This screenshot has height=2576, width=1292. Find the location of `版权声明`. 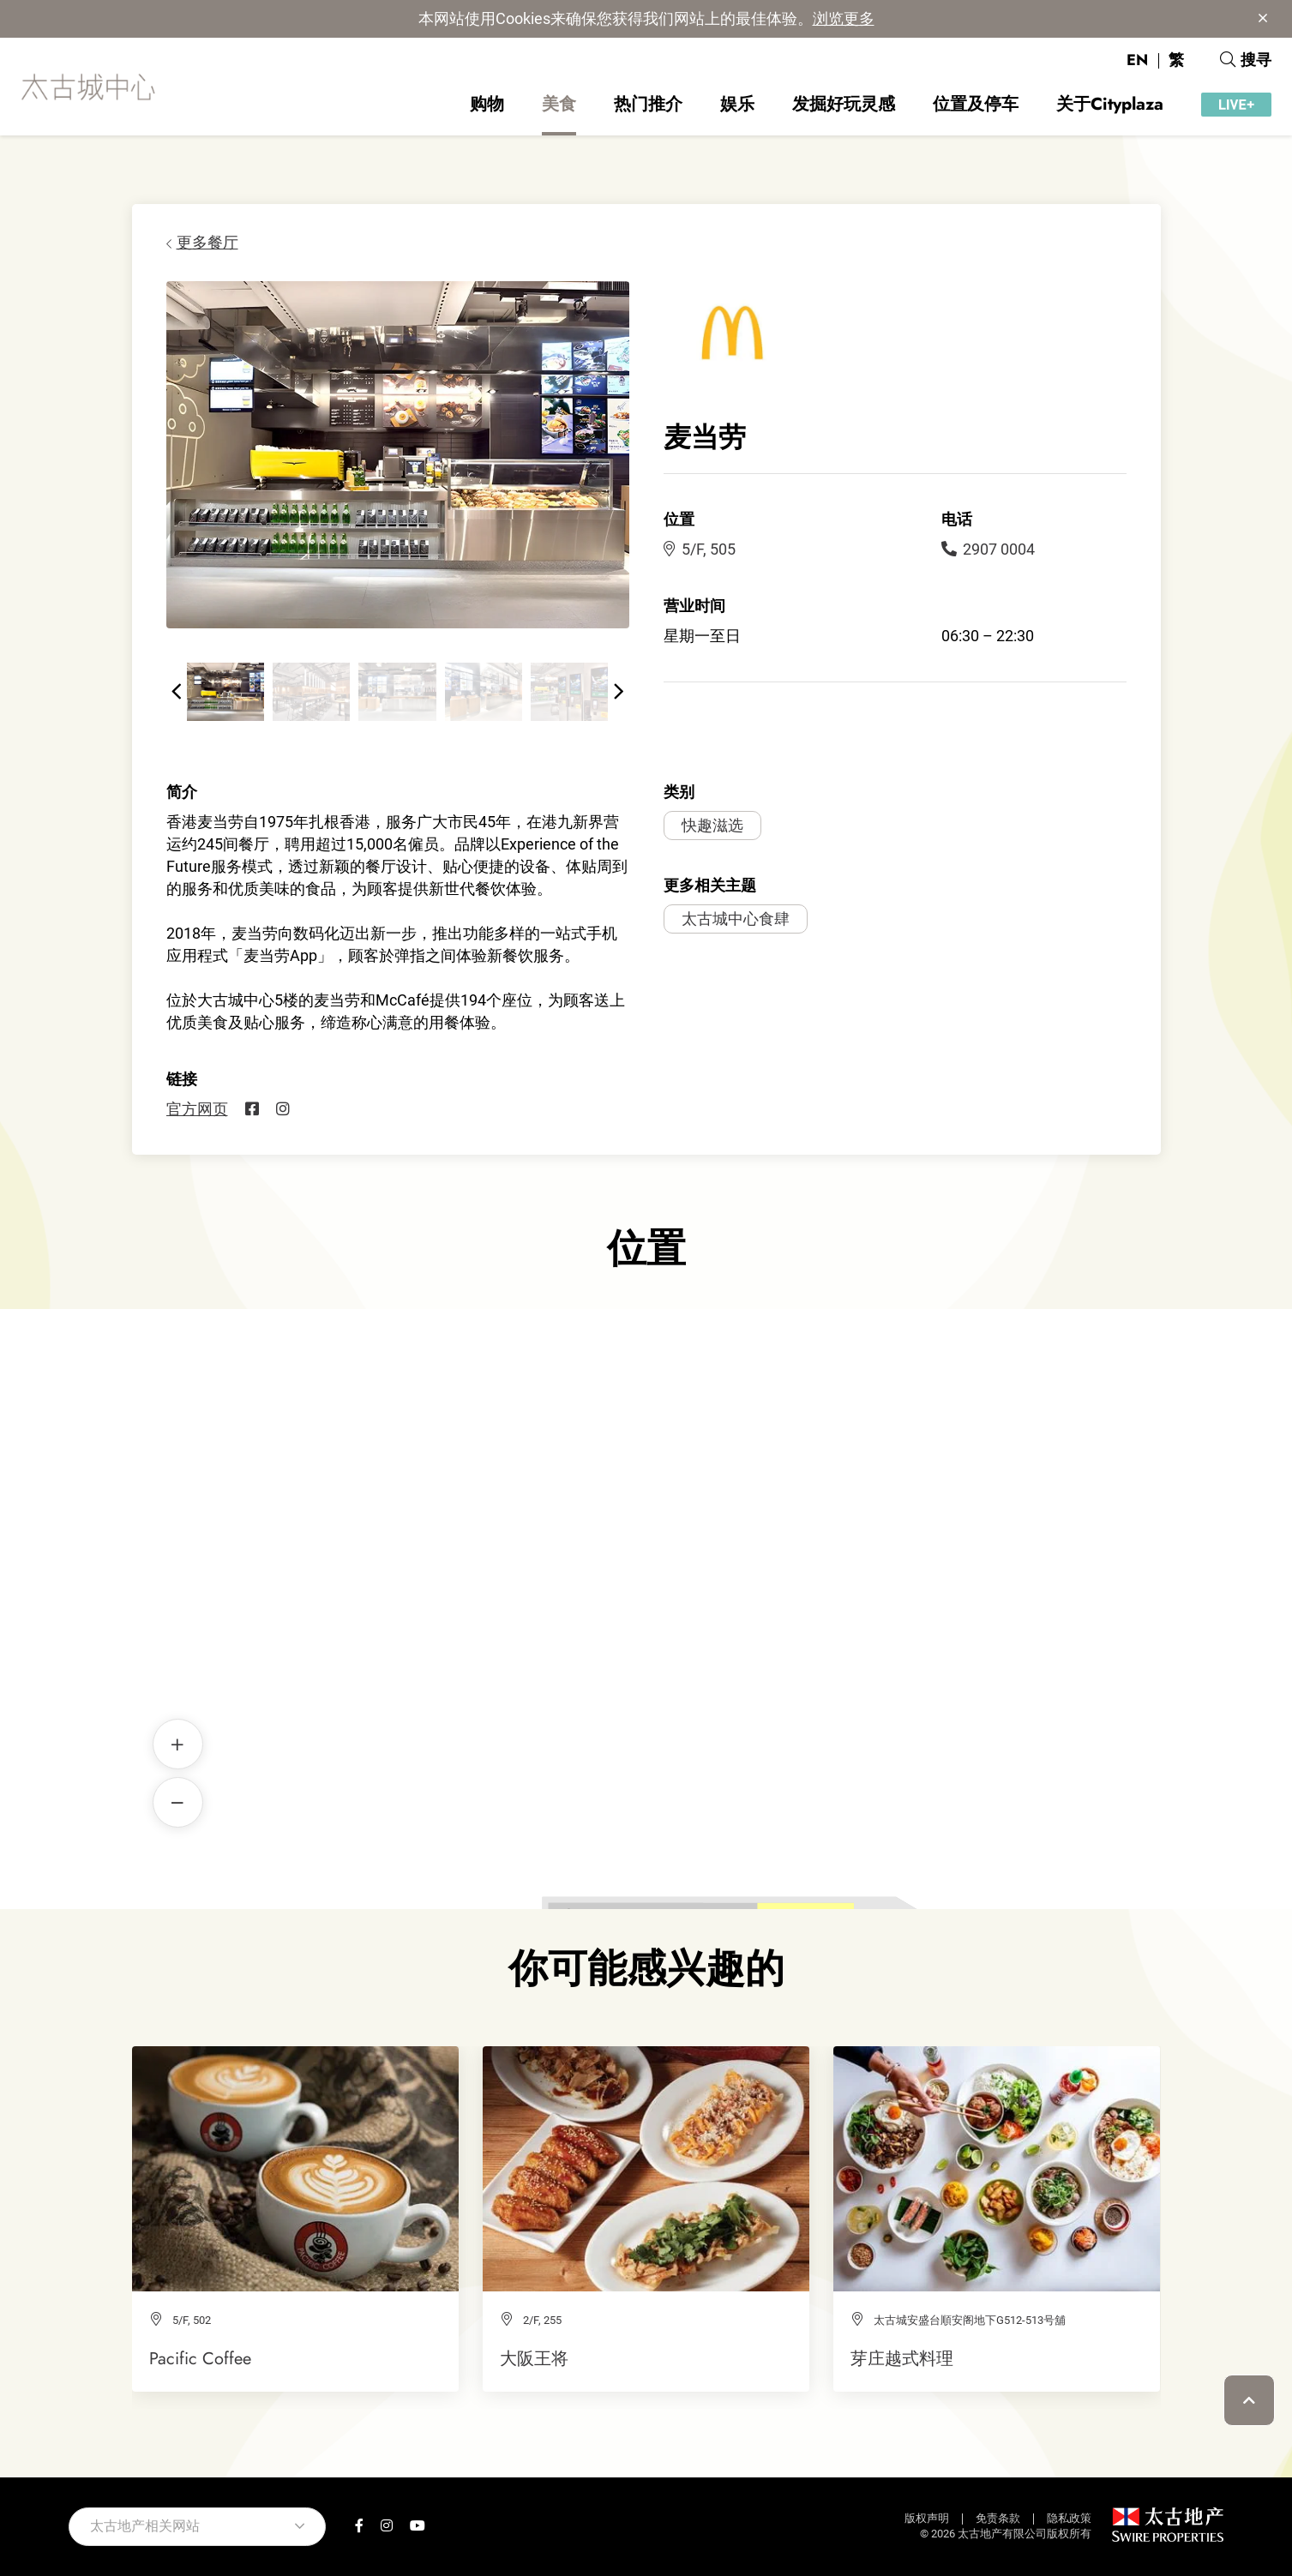

版权声明 is located at coordinates (926, 2518).